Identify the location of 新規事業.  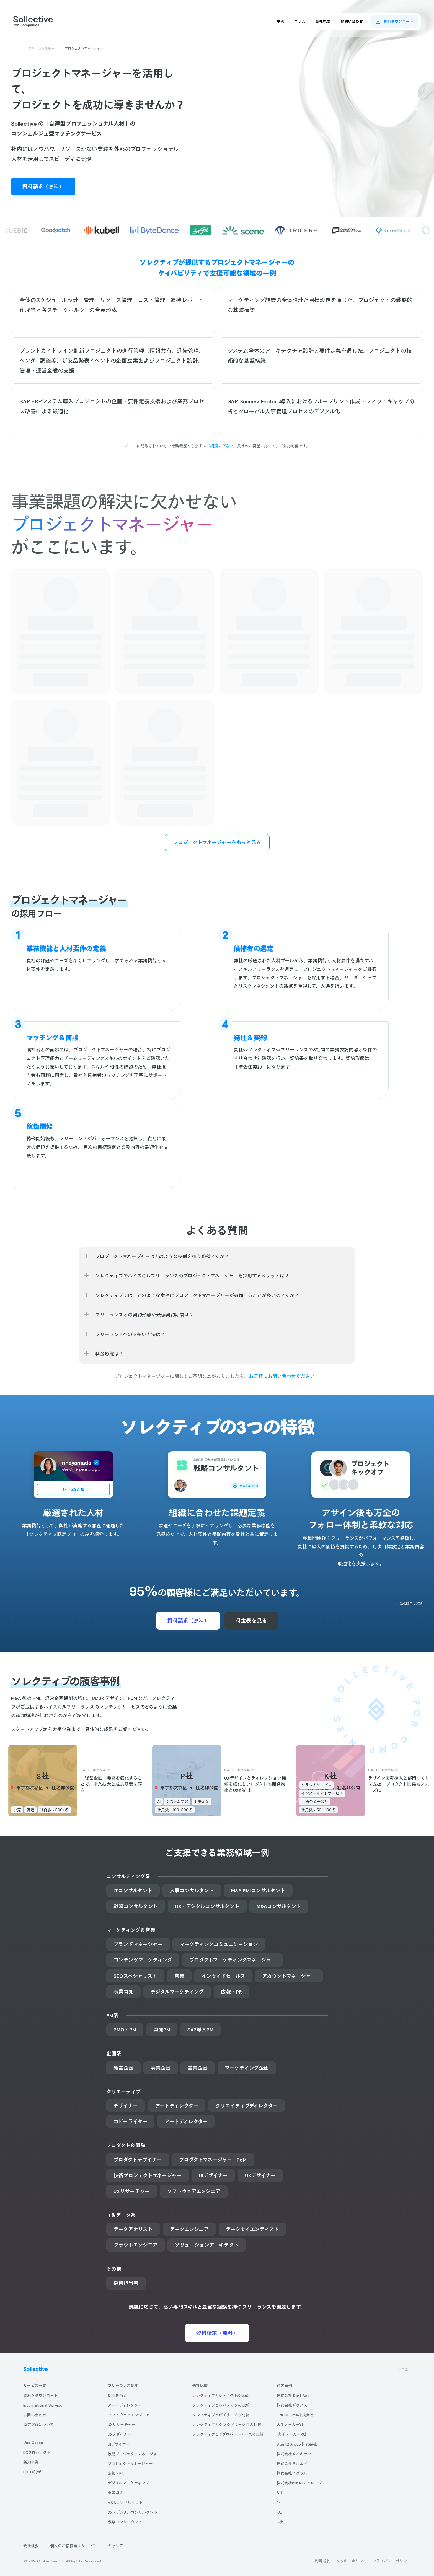
(31, 2462).